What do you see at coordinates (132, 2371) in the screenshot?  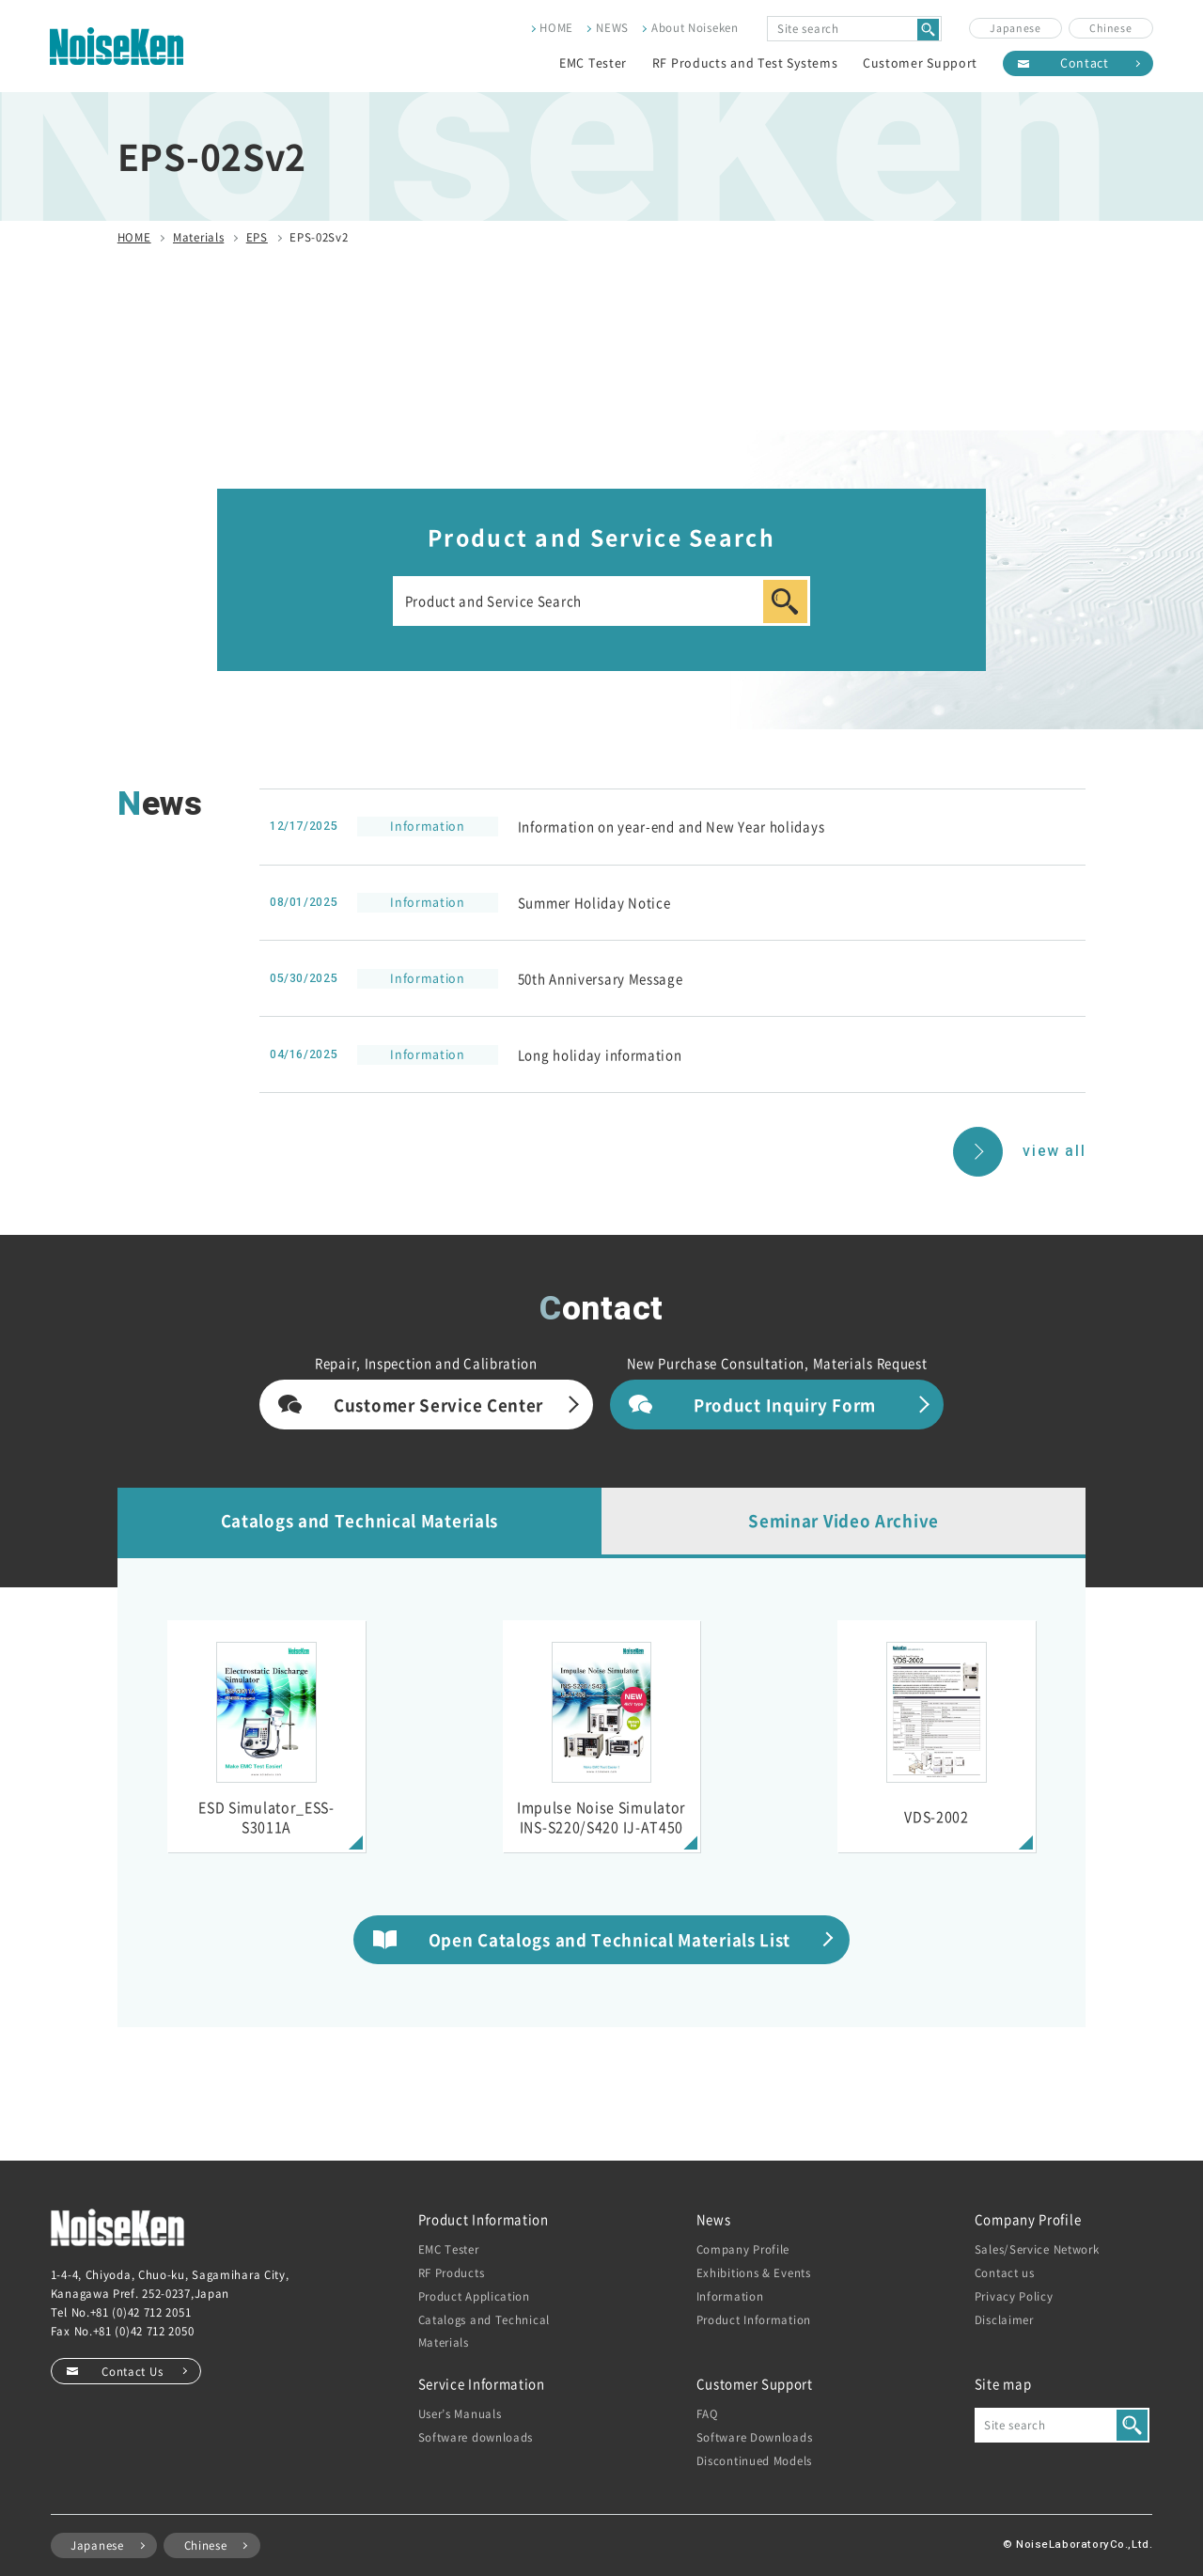 I see `Contact Us` at bounding box center [132, 2371].